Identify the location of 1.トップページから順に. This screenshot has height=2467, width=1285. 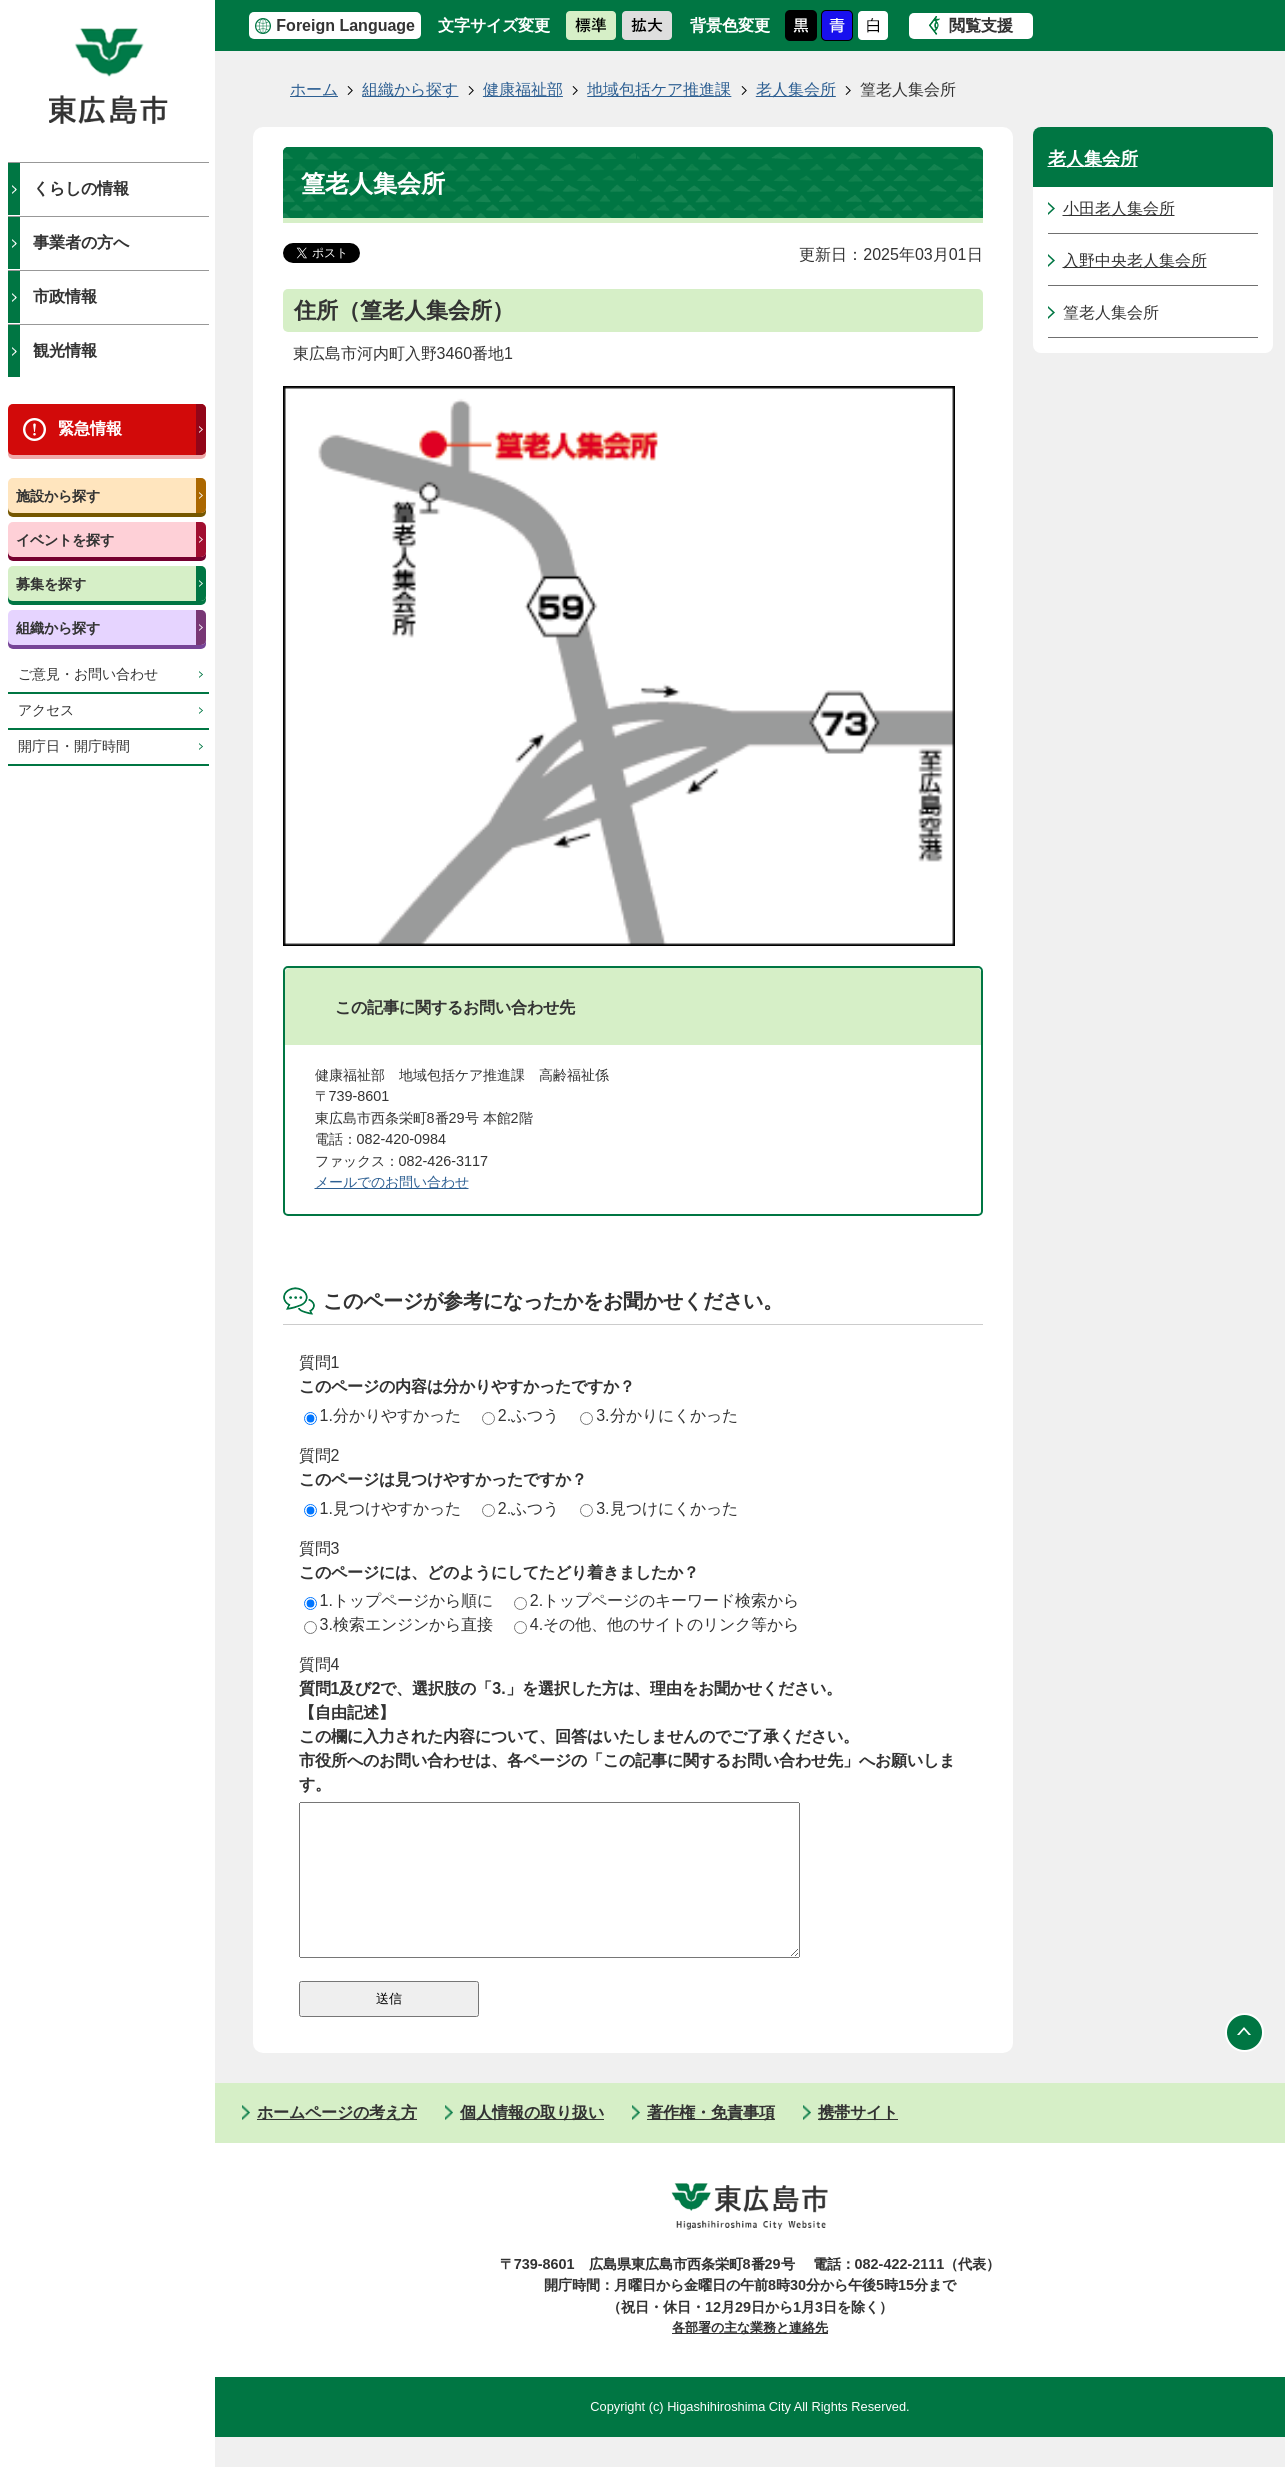
(398, 1600).